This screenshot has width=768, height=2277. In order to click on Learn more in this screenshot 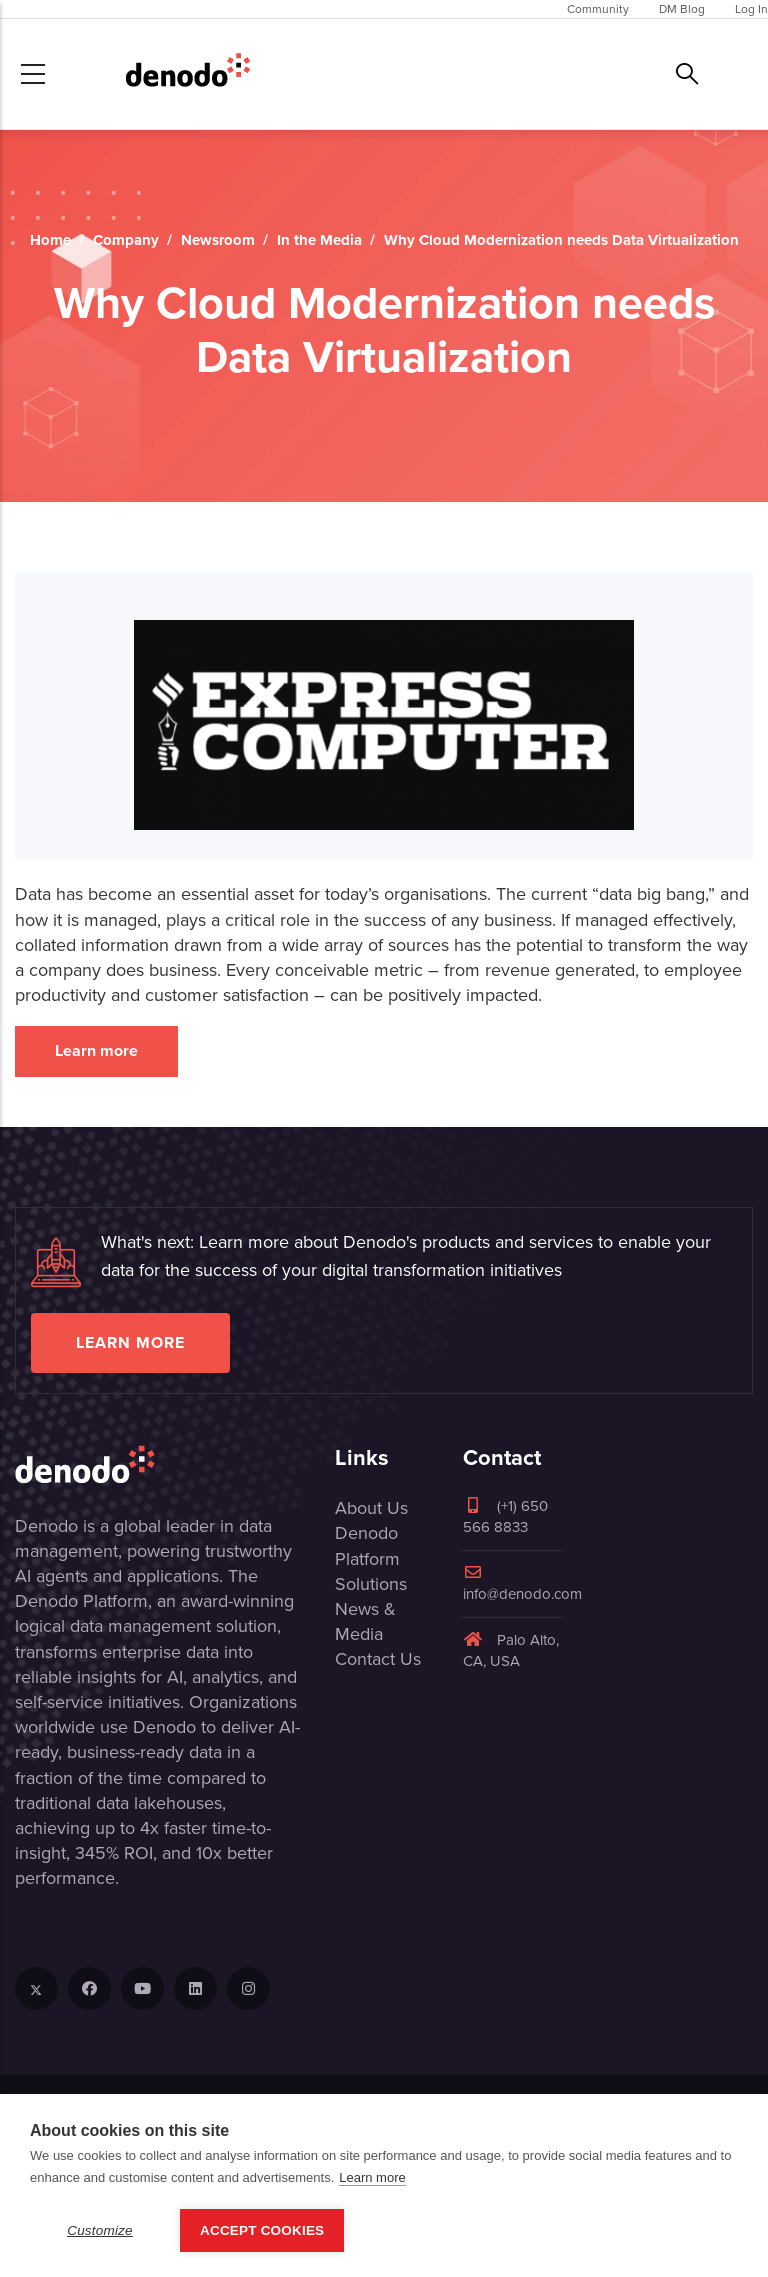, I will do `click(96, 1050)`.